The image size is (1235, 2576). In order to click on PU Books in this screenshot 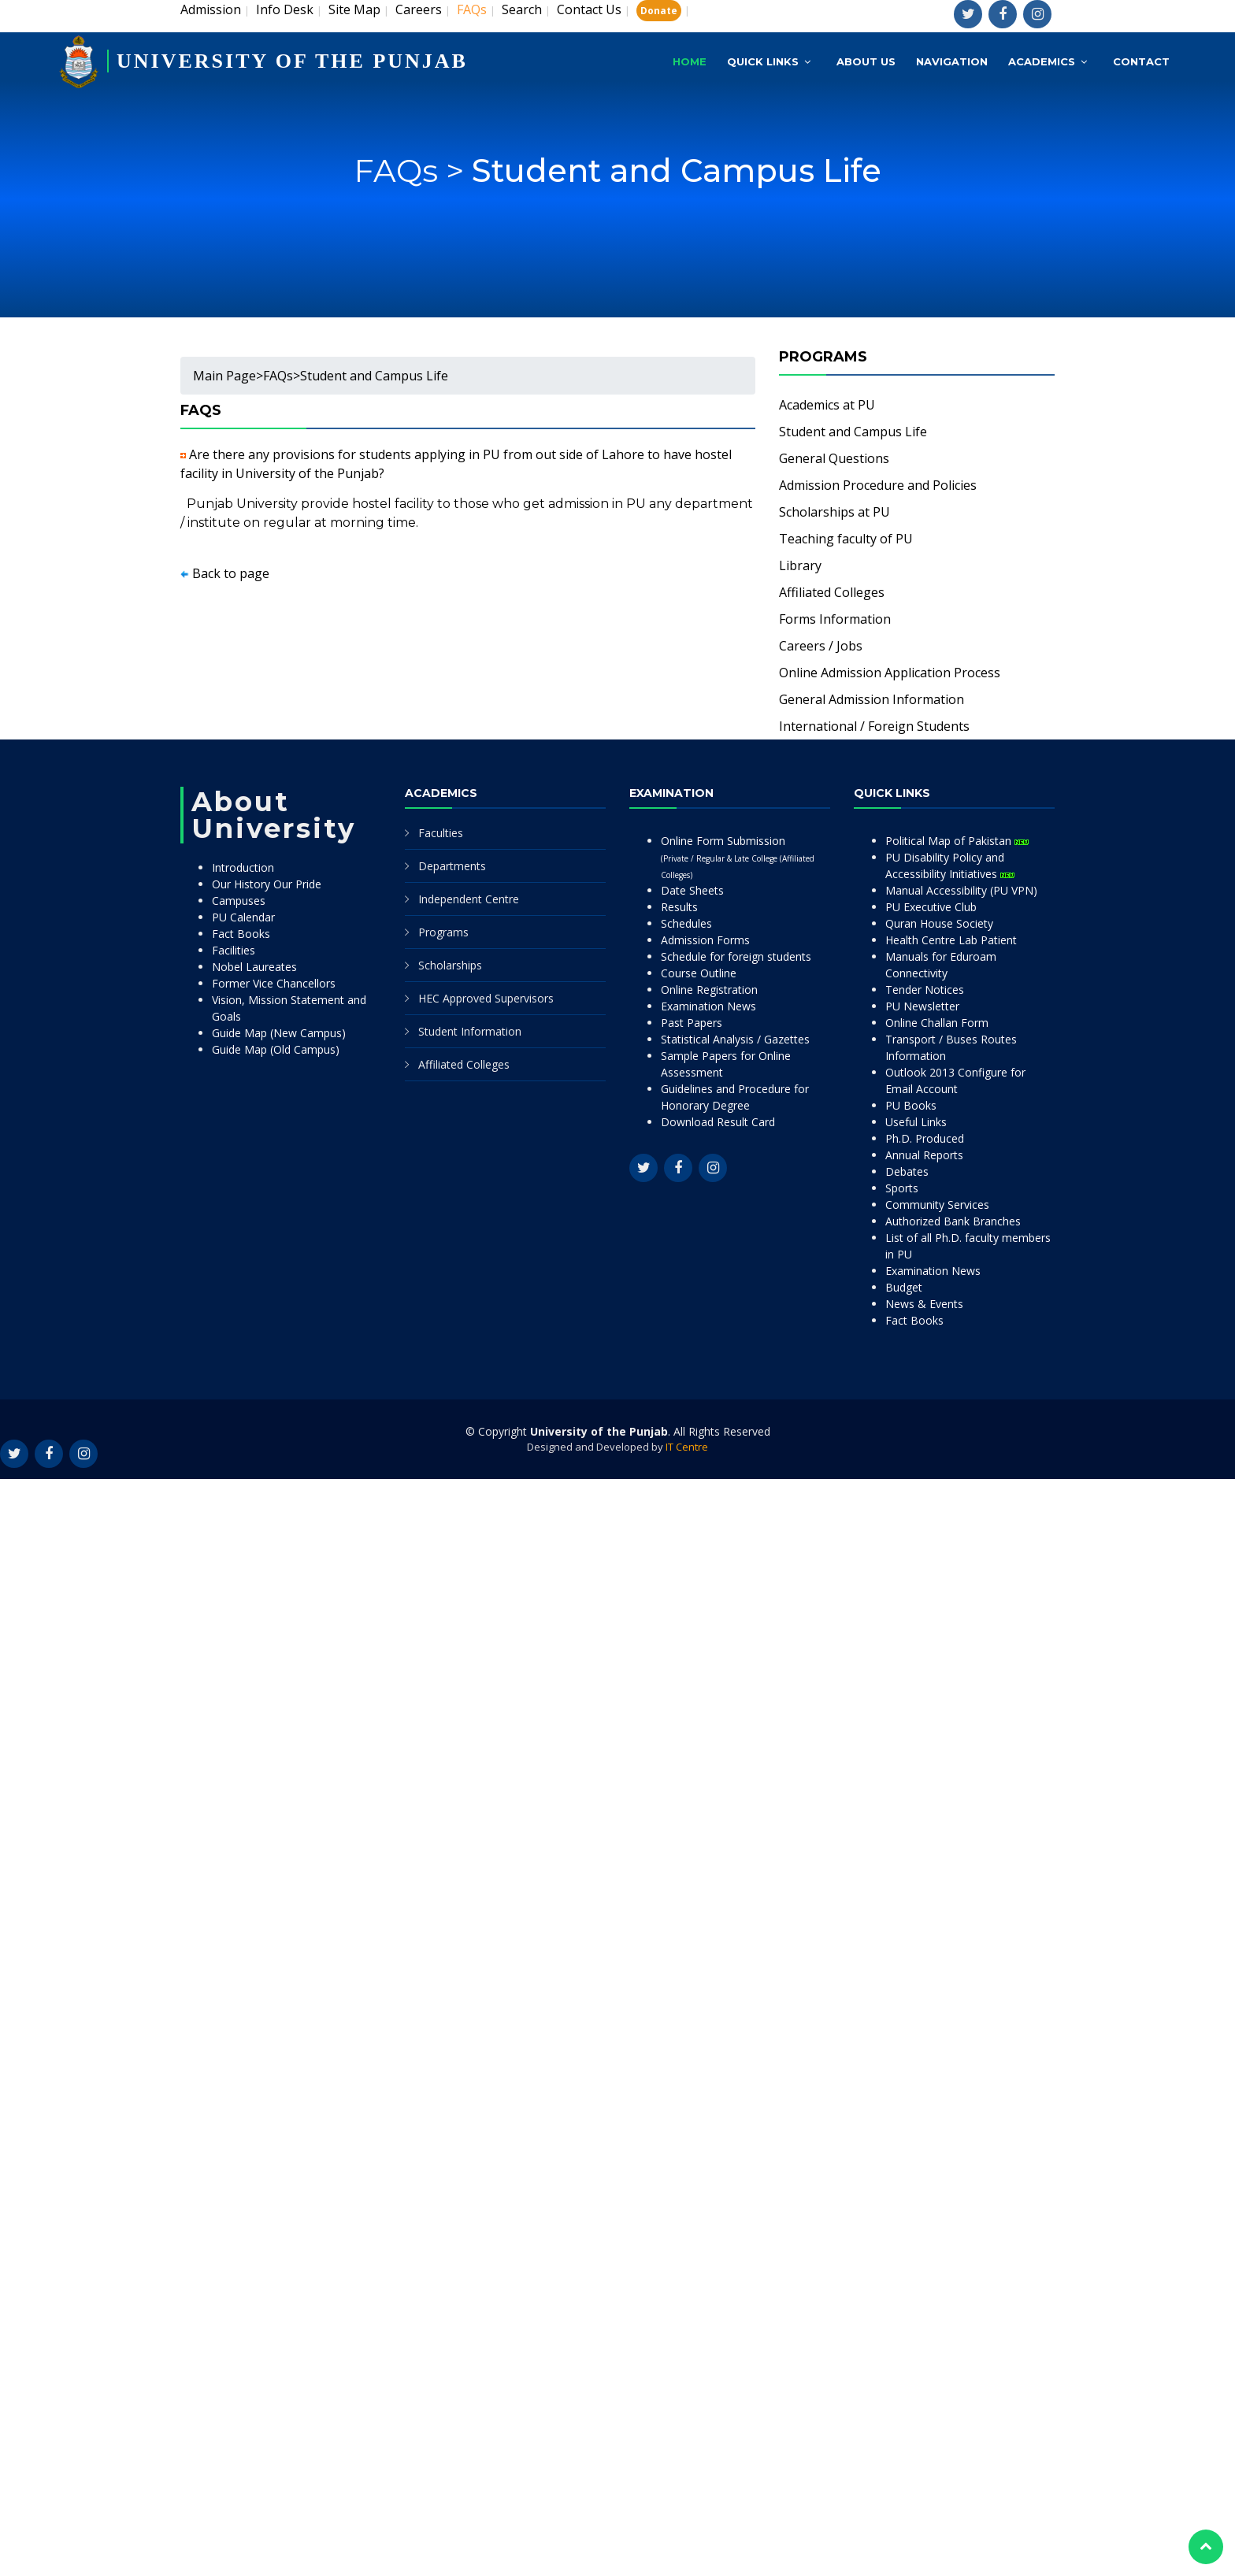, I will do `click(910, 1105)`.